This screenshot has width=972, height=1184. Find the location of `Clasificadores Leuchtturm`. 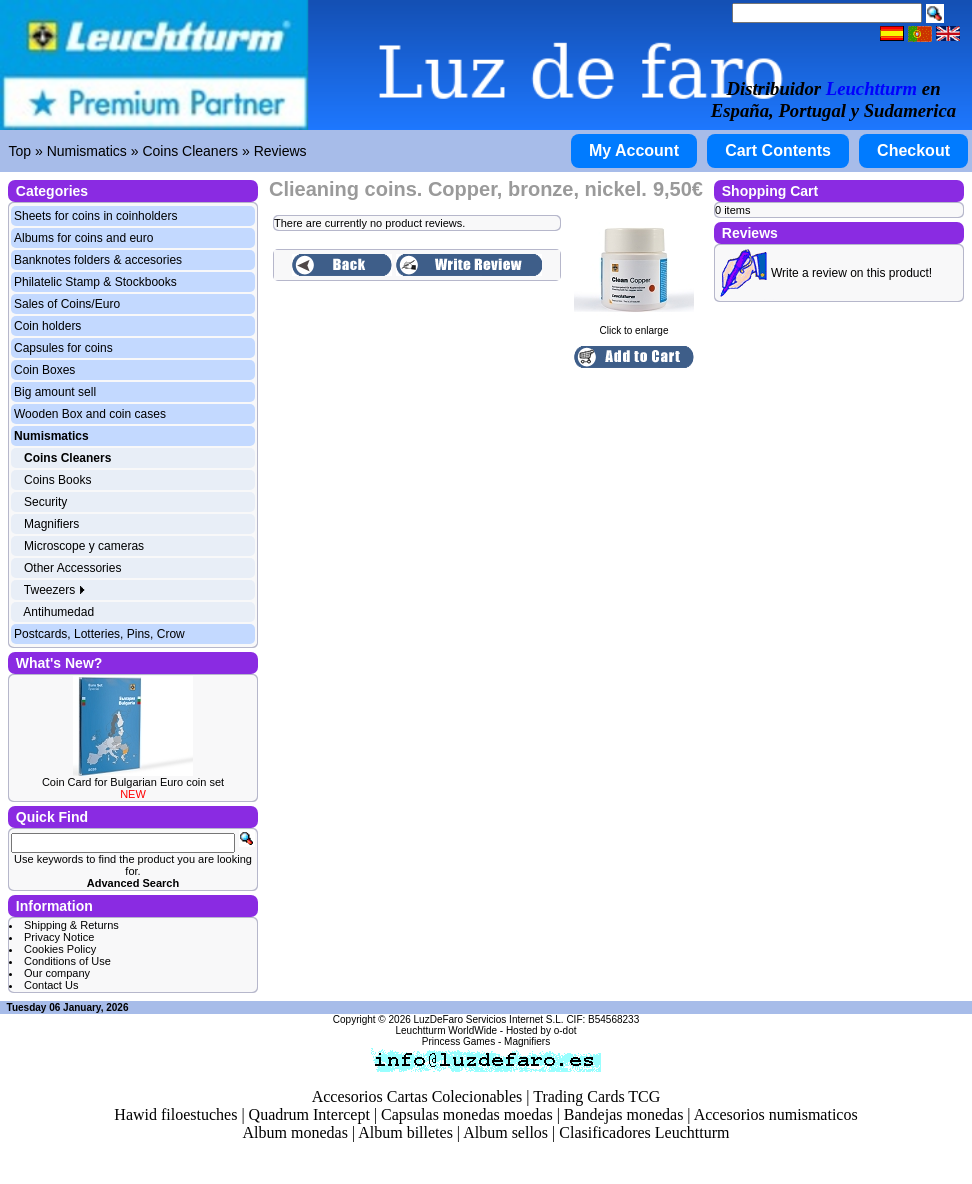

Clasificadores Leuchtturm is located at coordinates (644, 1132).